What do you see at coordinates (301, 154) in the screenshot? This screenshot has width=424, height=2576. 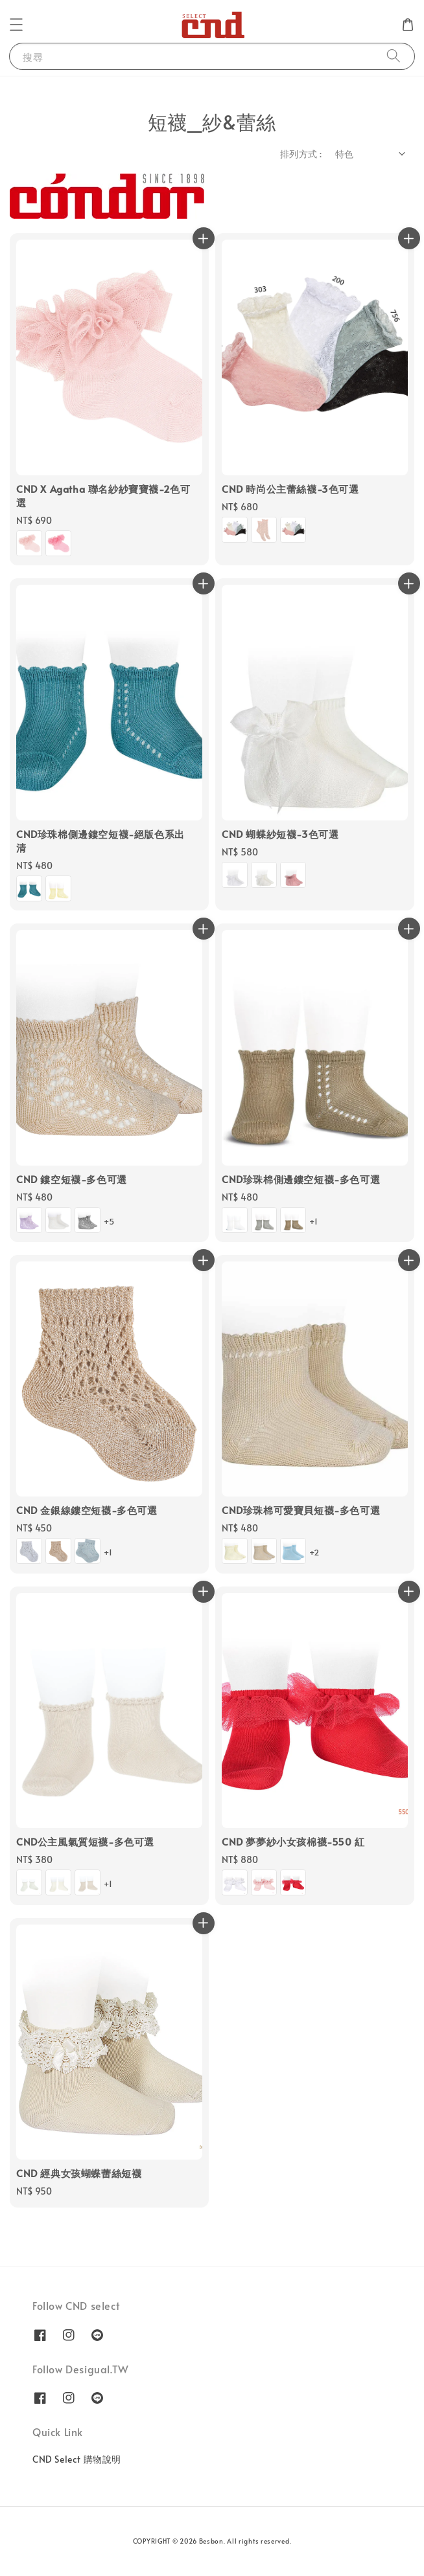 I see `排列方式 :` at bounding box center [301, 154].